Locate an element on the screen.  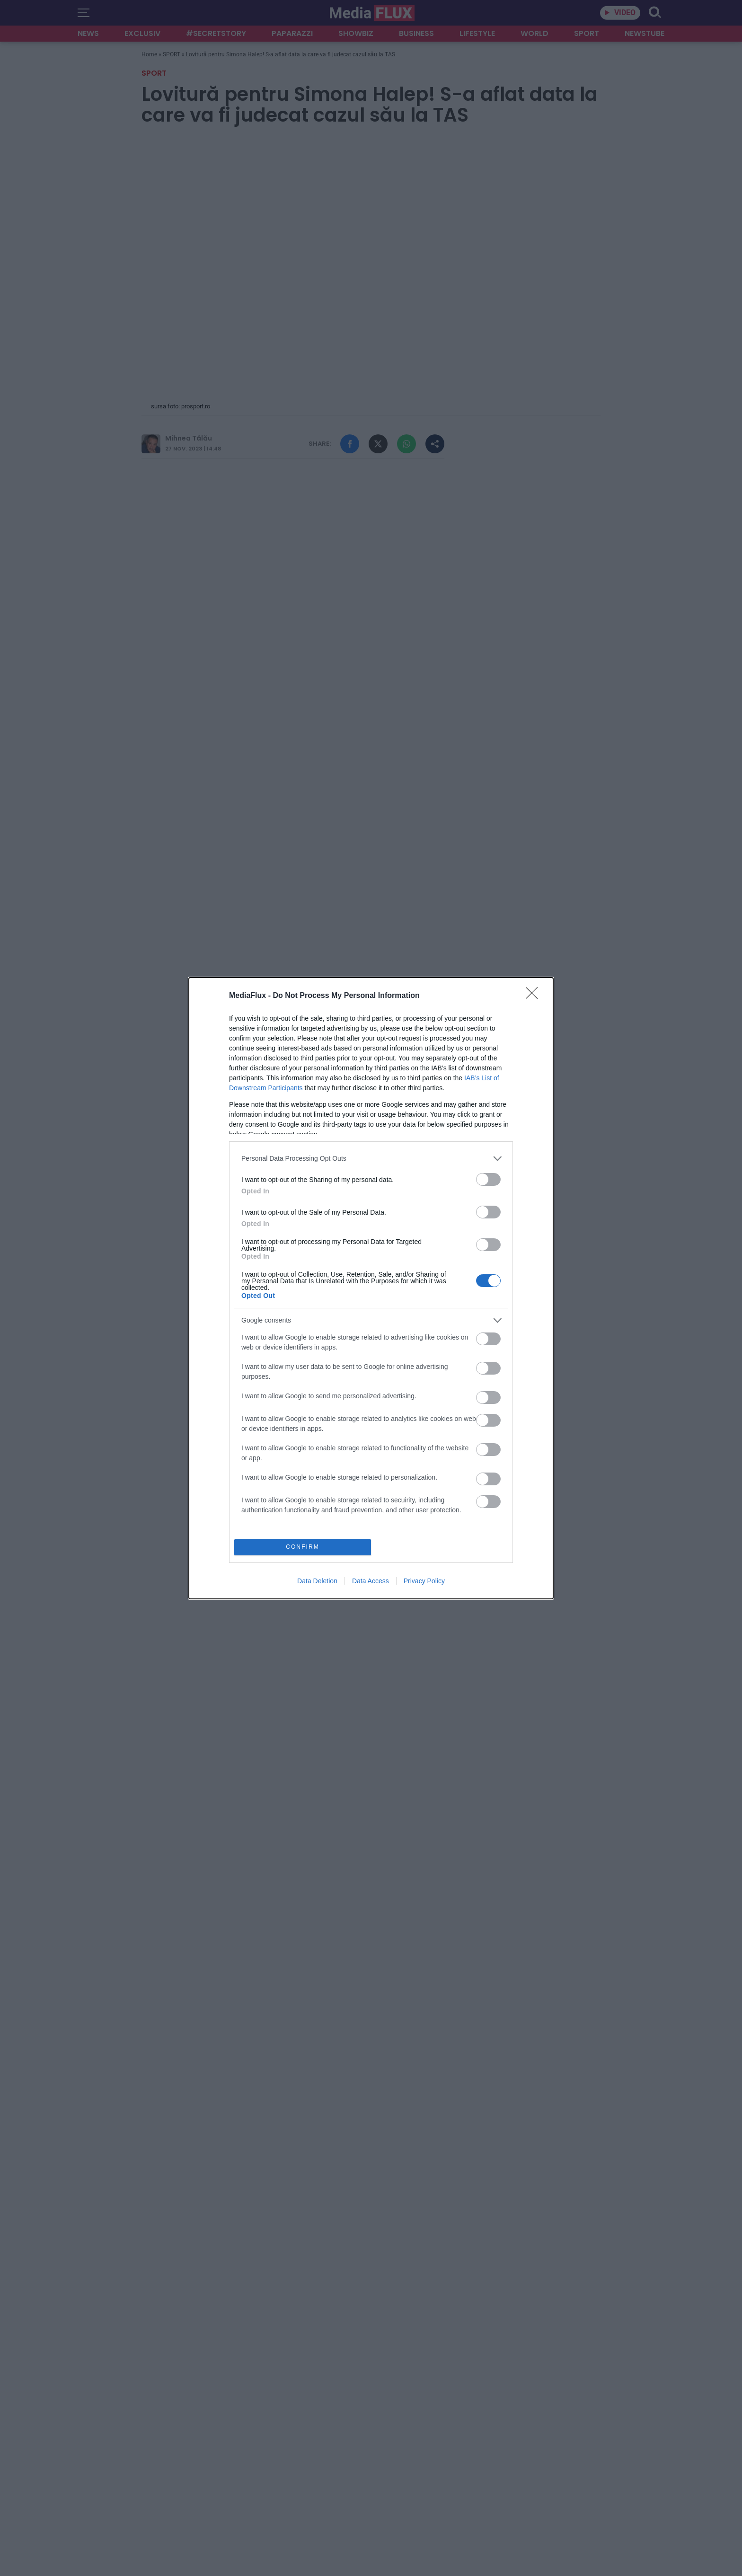
[dialog] is located at coordinates (371, 1288).